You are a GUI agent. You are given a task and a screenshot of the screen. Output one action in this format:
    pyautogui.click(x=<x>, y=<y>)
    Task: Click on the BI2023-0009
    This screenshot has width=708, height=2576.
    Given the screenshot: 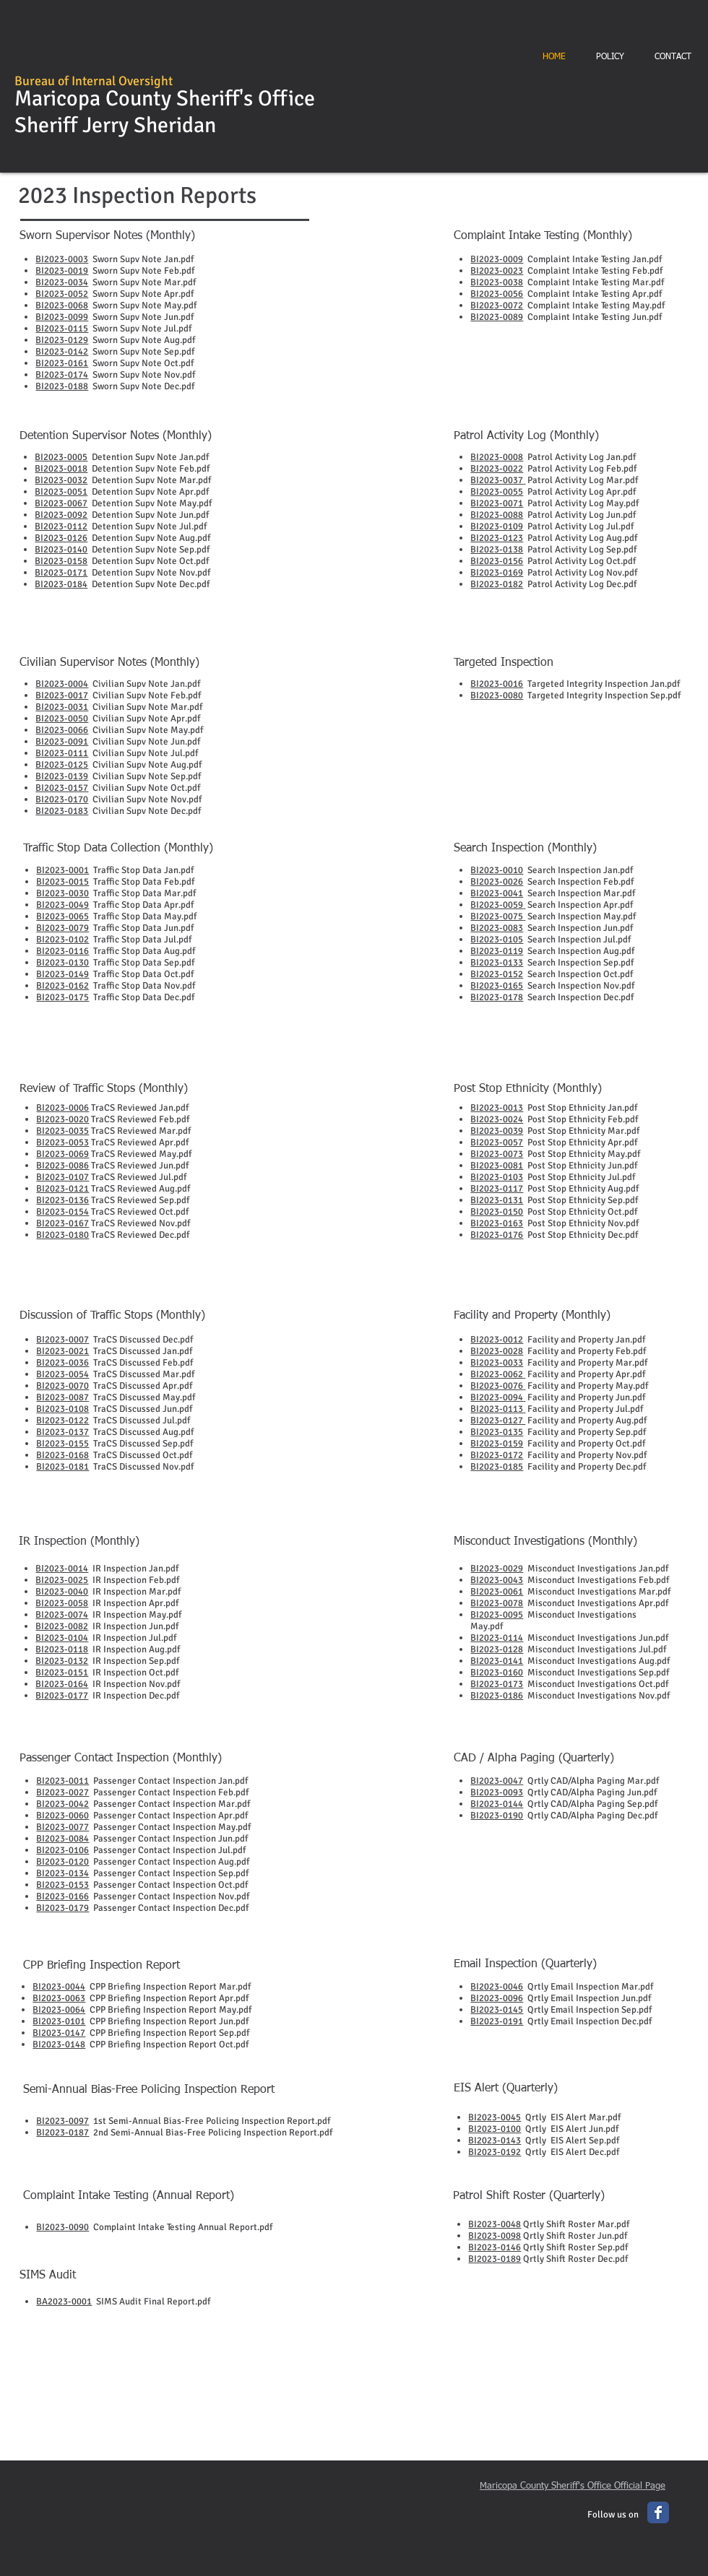 What is the action you would take?
    pyautogui.click(x=496, y=259)
    